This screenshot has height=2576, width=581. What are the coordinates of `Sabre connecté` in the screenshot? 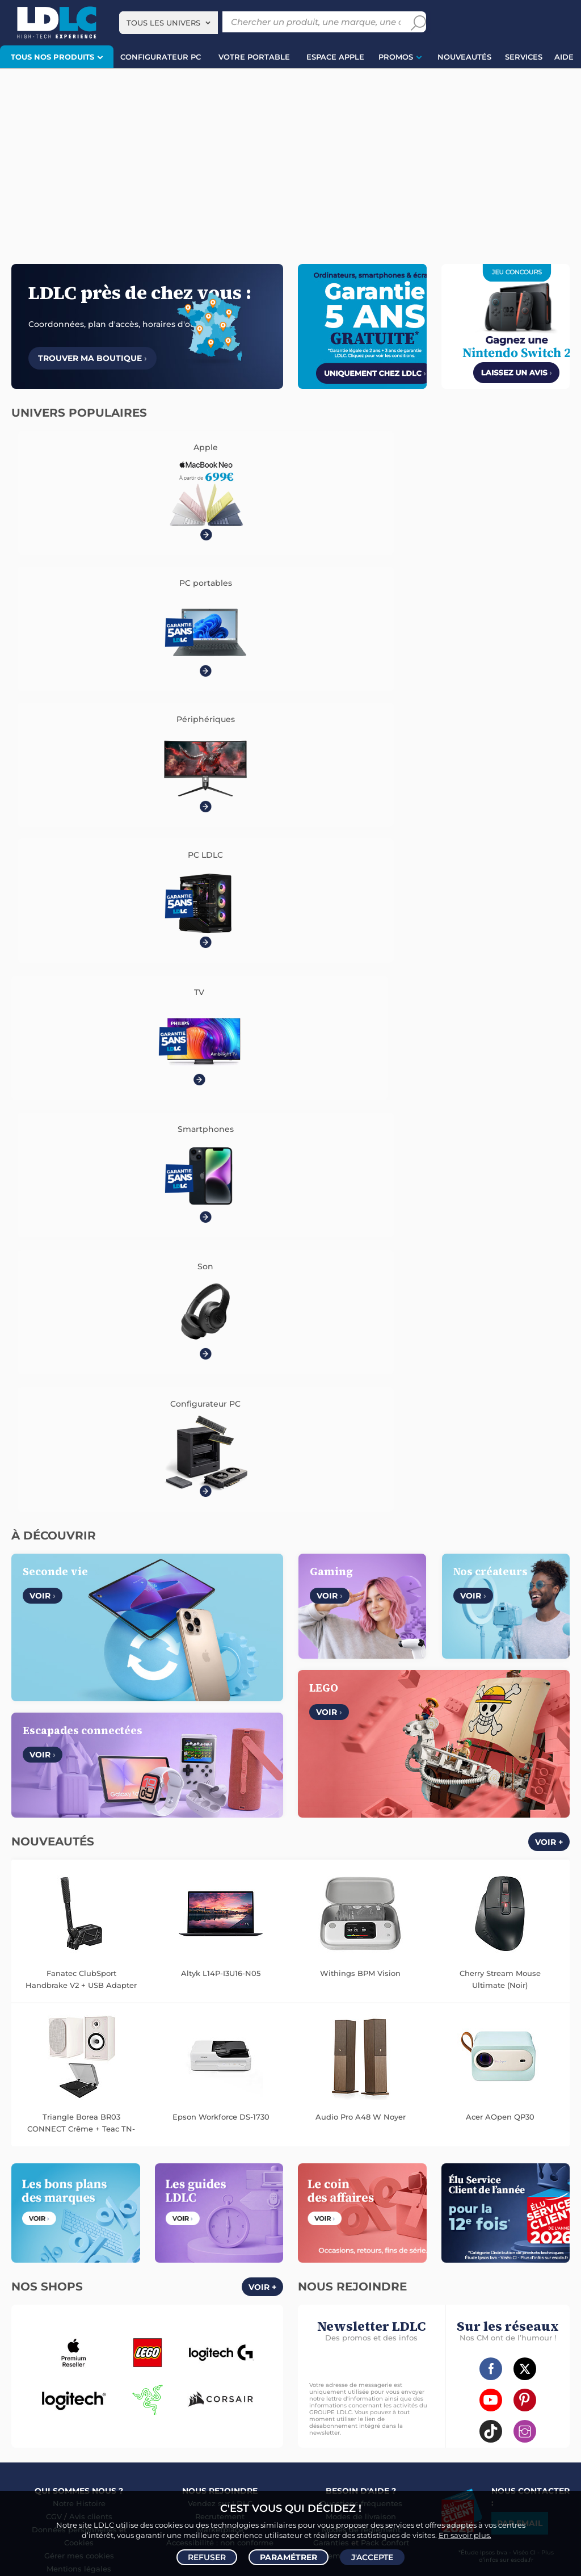 It's located at (393, 2182).